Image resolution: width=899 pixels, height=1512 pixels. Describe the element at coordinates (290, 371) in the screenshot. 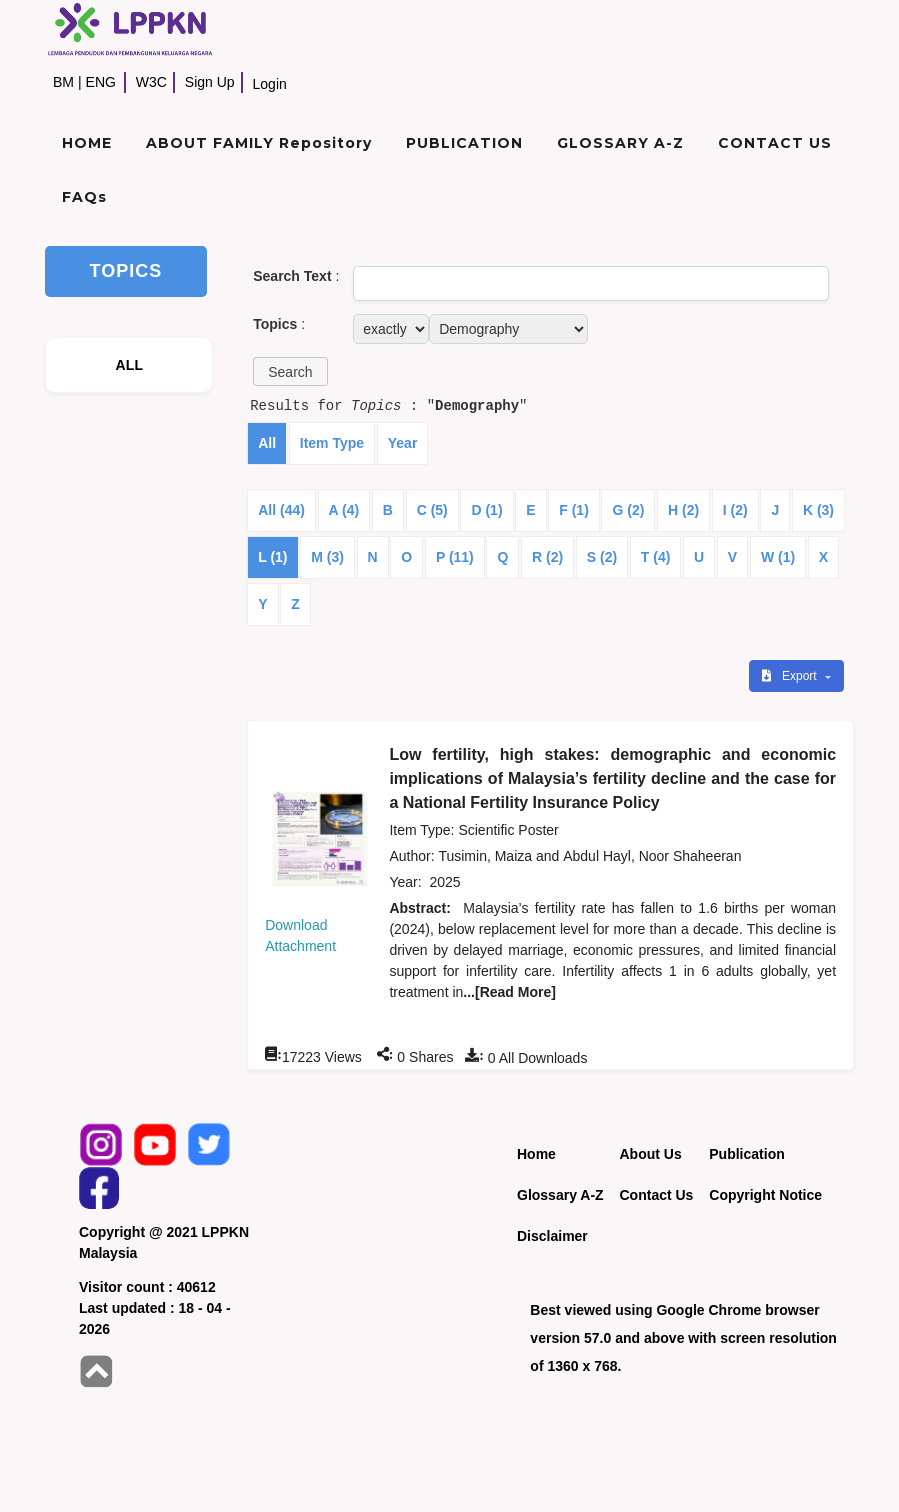

I see `[button]` at that location.